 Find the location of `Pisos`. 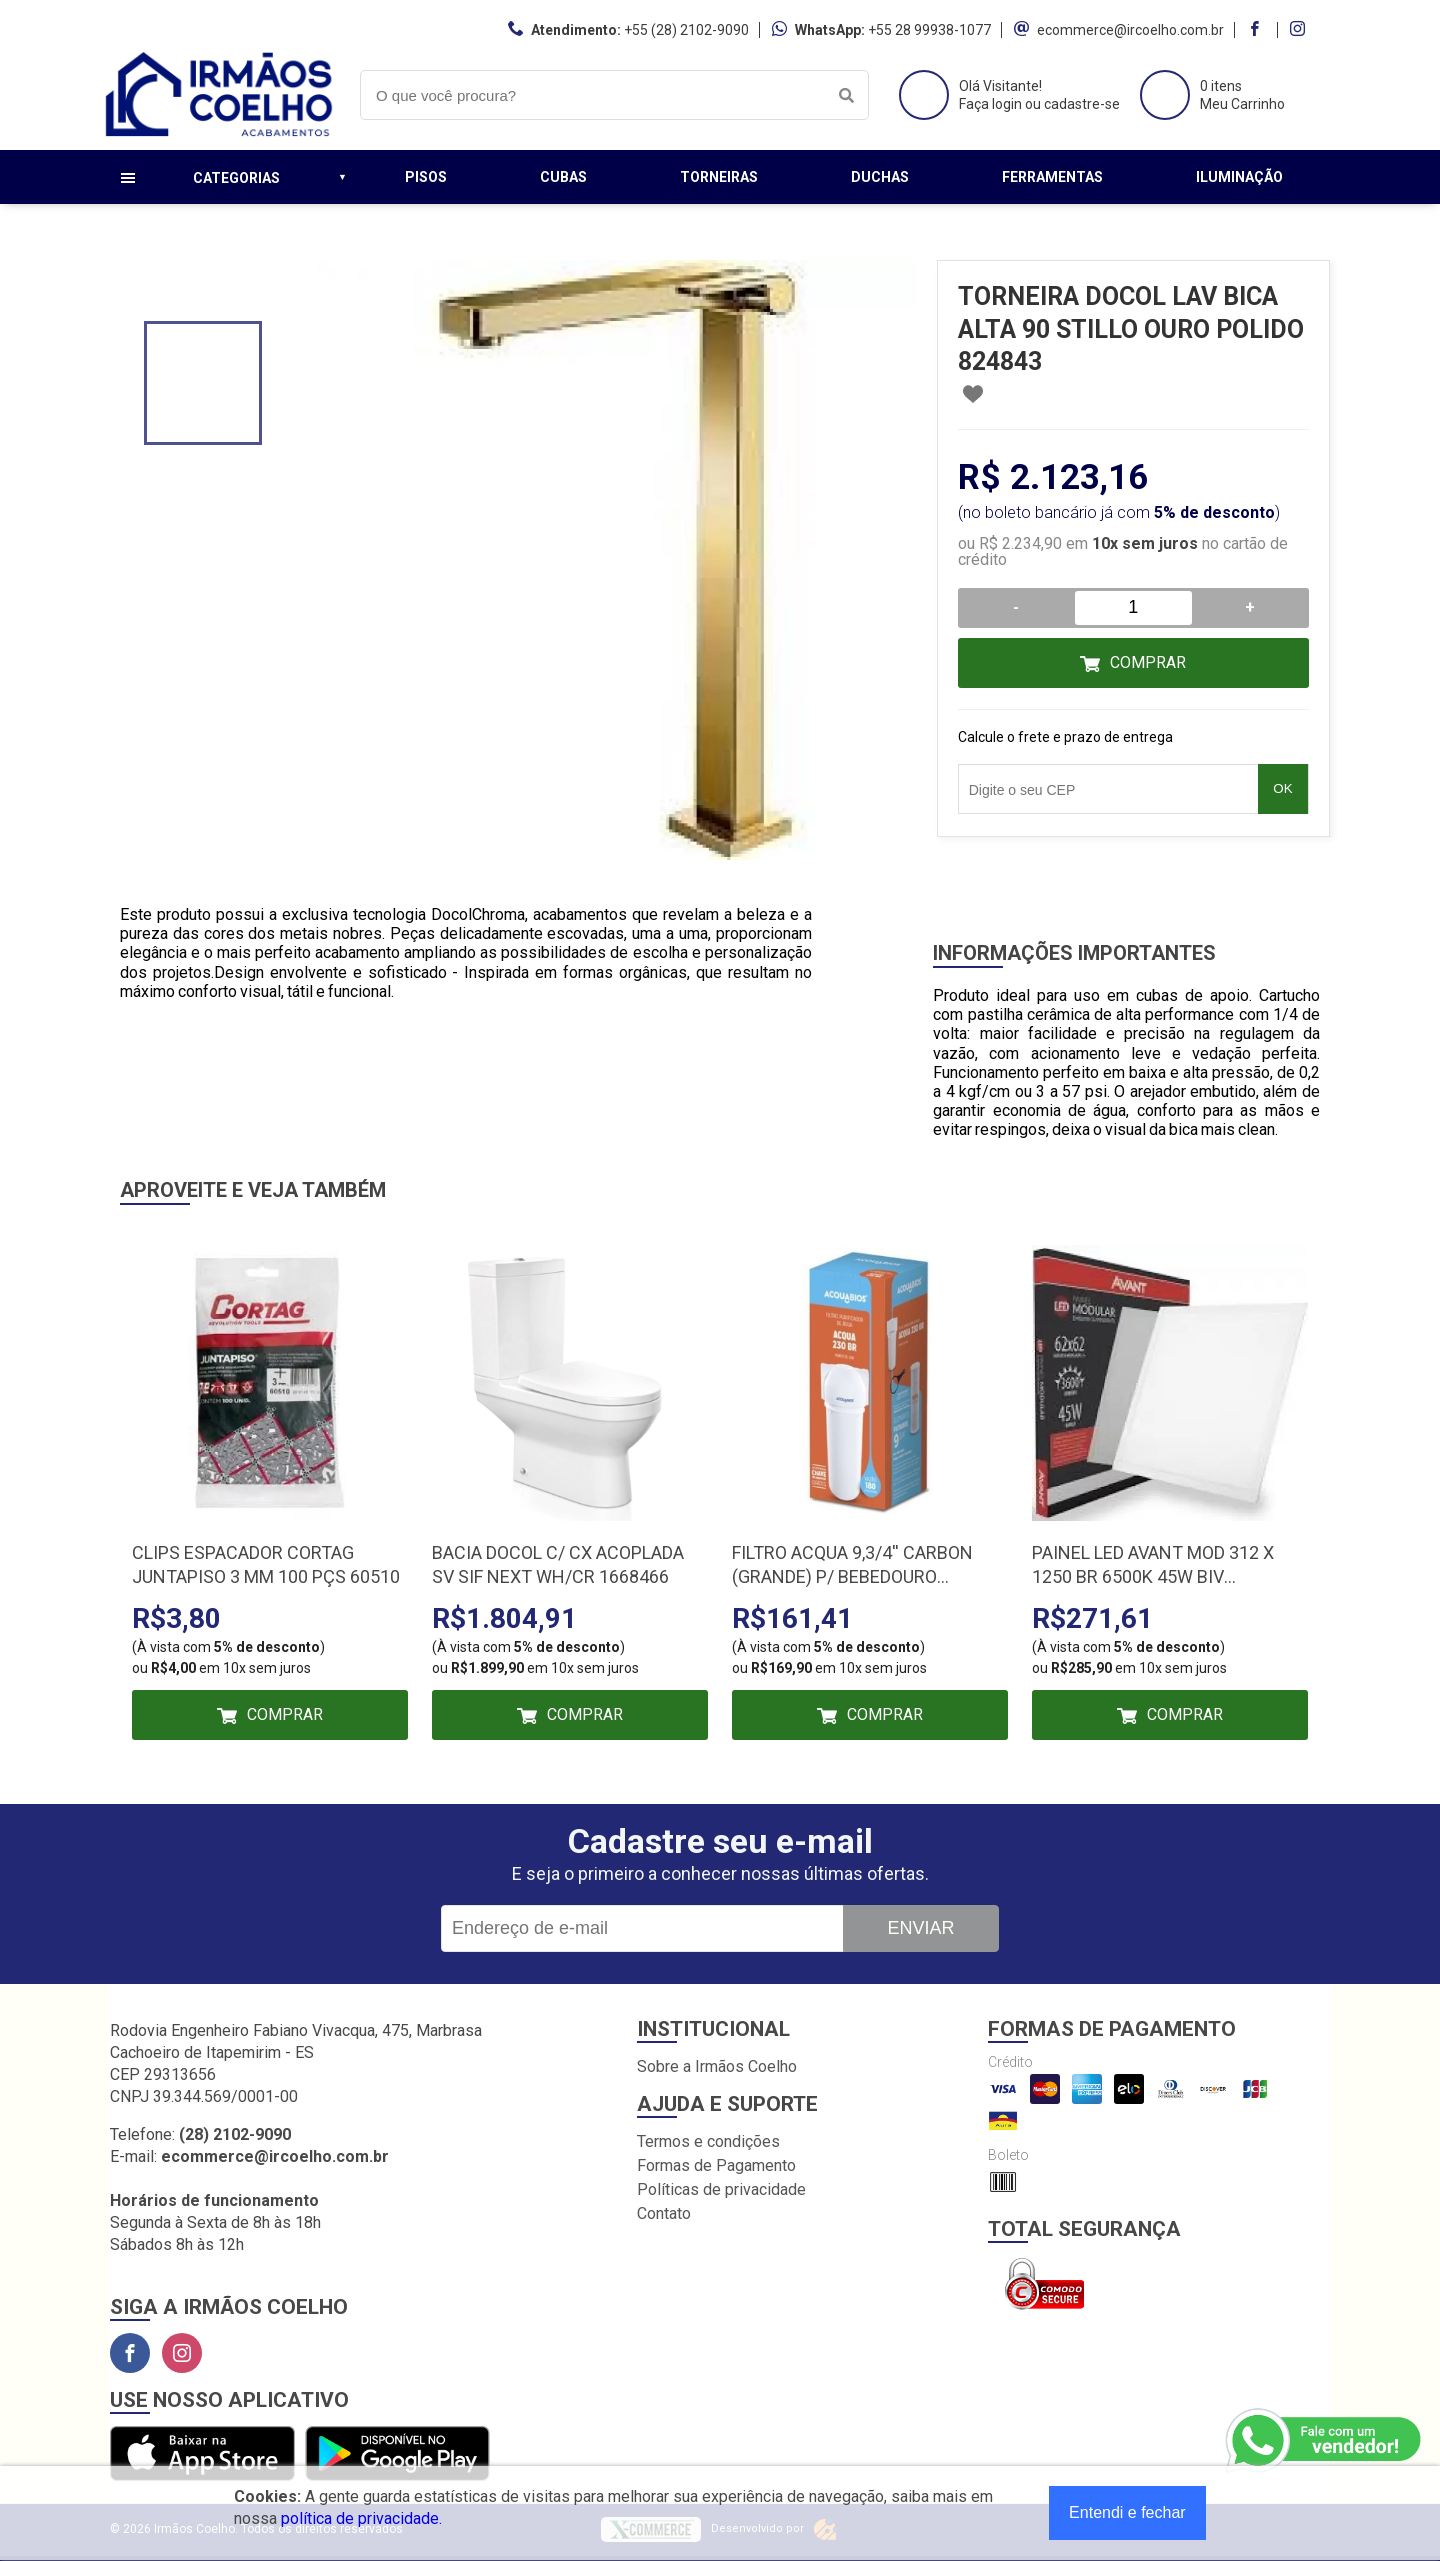

Pisos is located at coordinates (426, 177).